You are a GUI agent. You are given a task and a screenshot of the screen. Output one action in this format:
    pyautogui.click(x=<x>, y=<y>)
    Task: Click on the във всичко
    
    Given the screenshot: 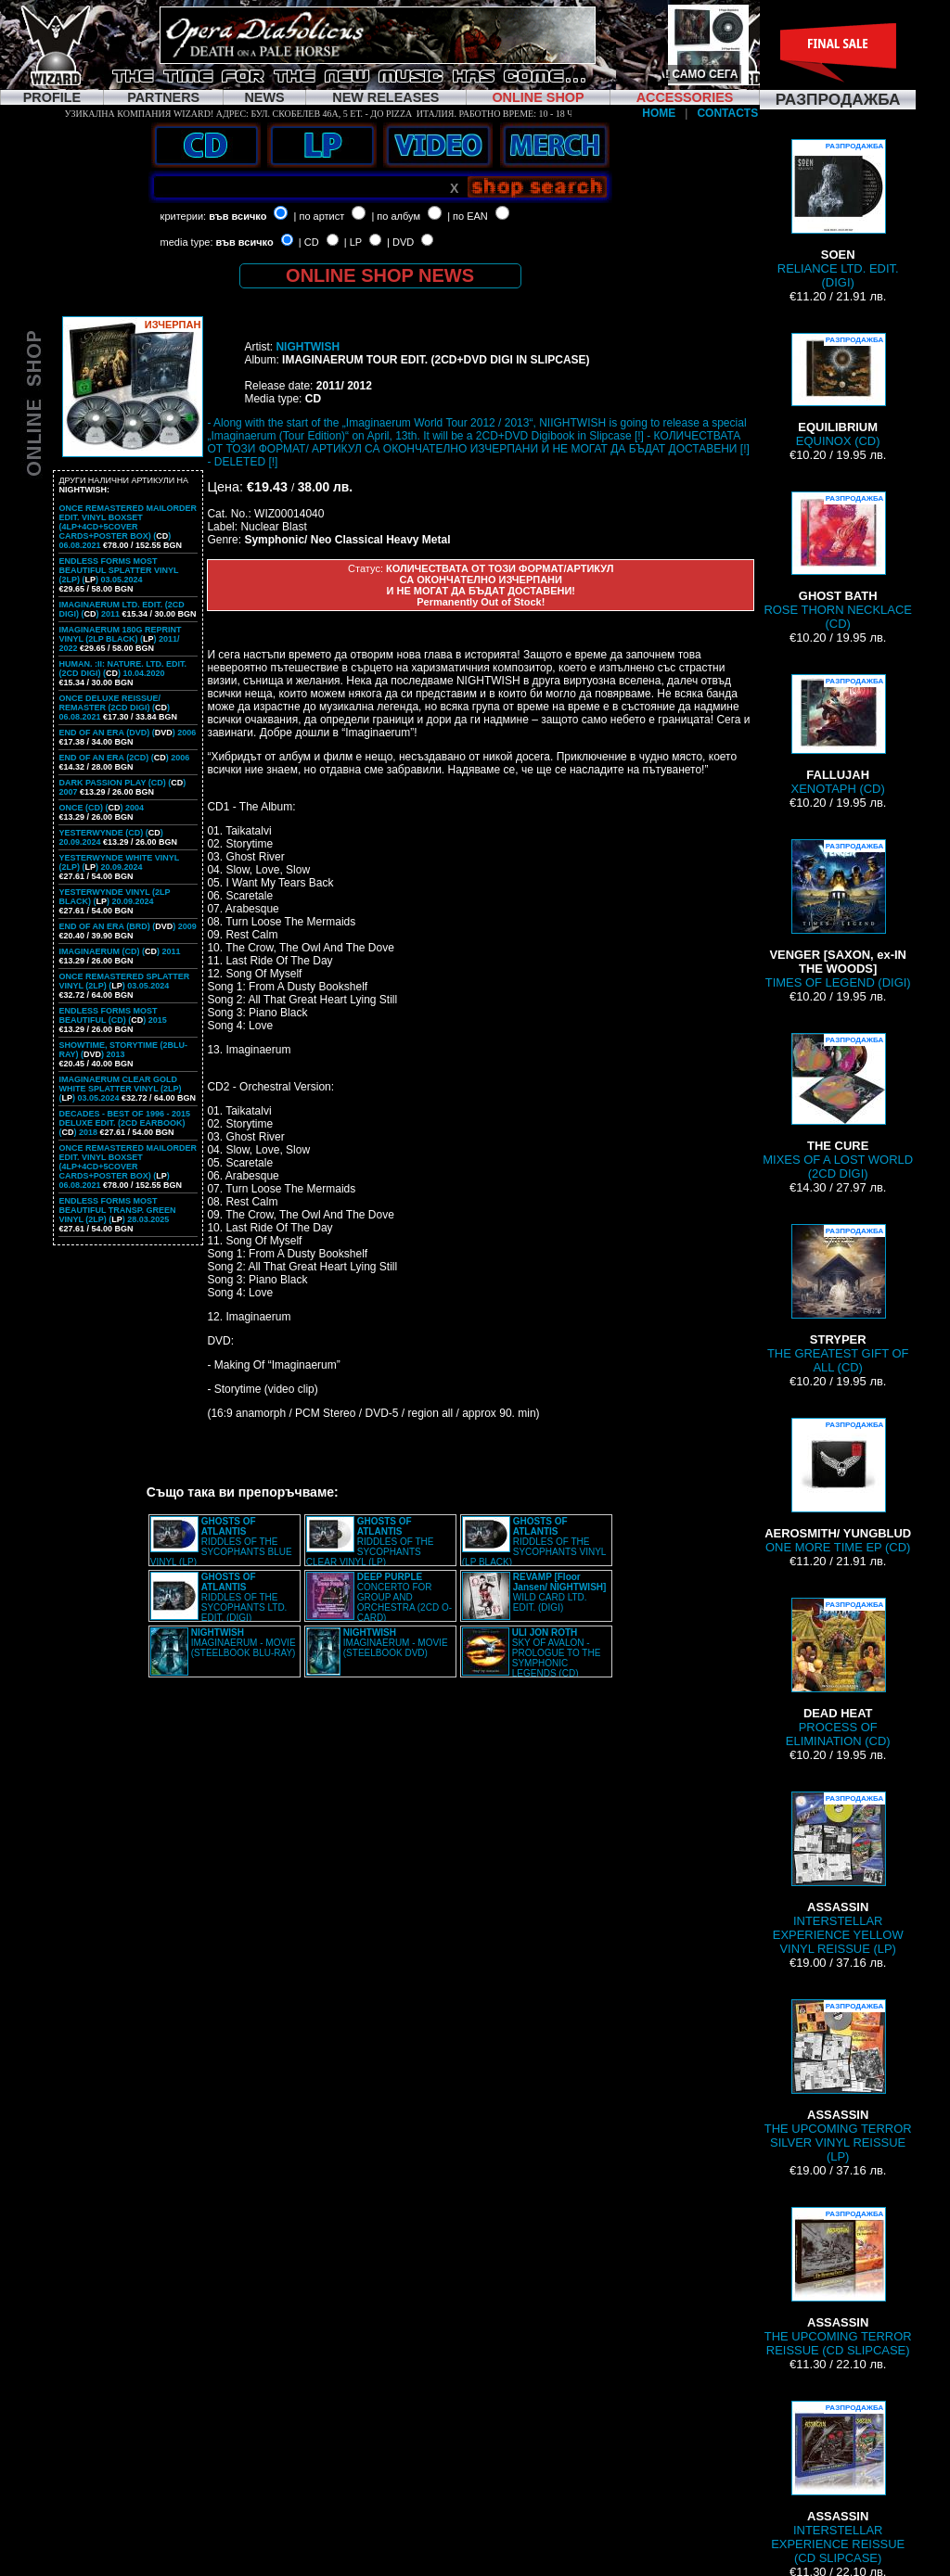 What is the action you would take?
    pyautogui.click(x=237, y=216)
    